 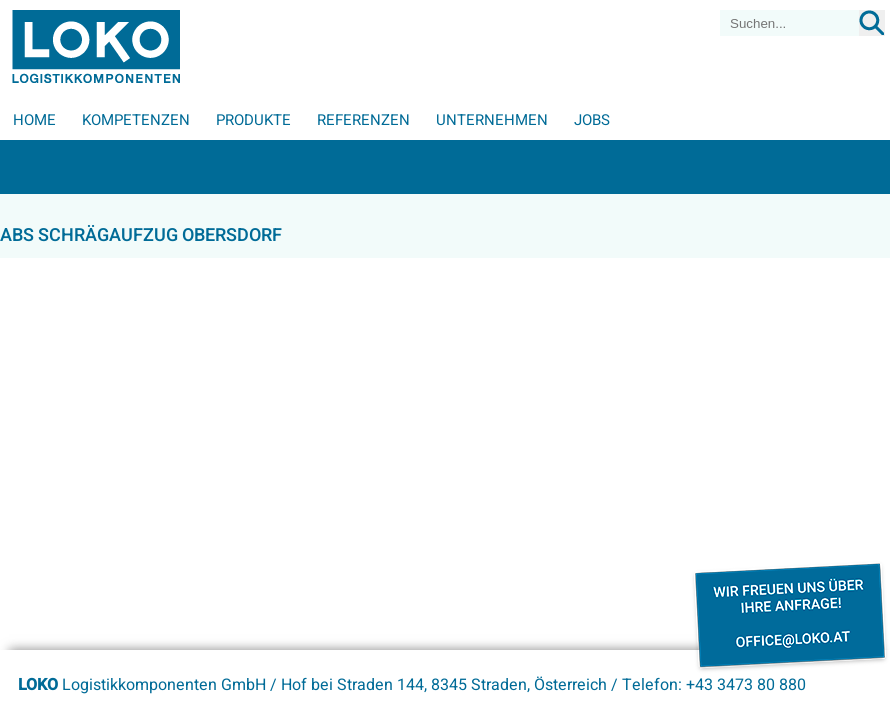 What do you see at coordinates (253, 120) in the screenshot?
I see `Produkte` at bounding box center [253, 120].